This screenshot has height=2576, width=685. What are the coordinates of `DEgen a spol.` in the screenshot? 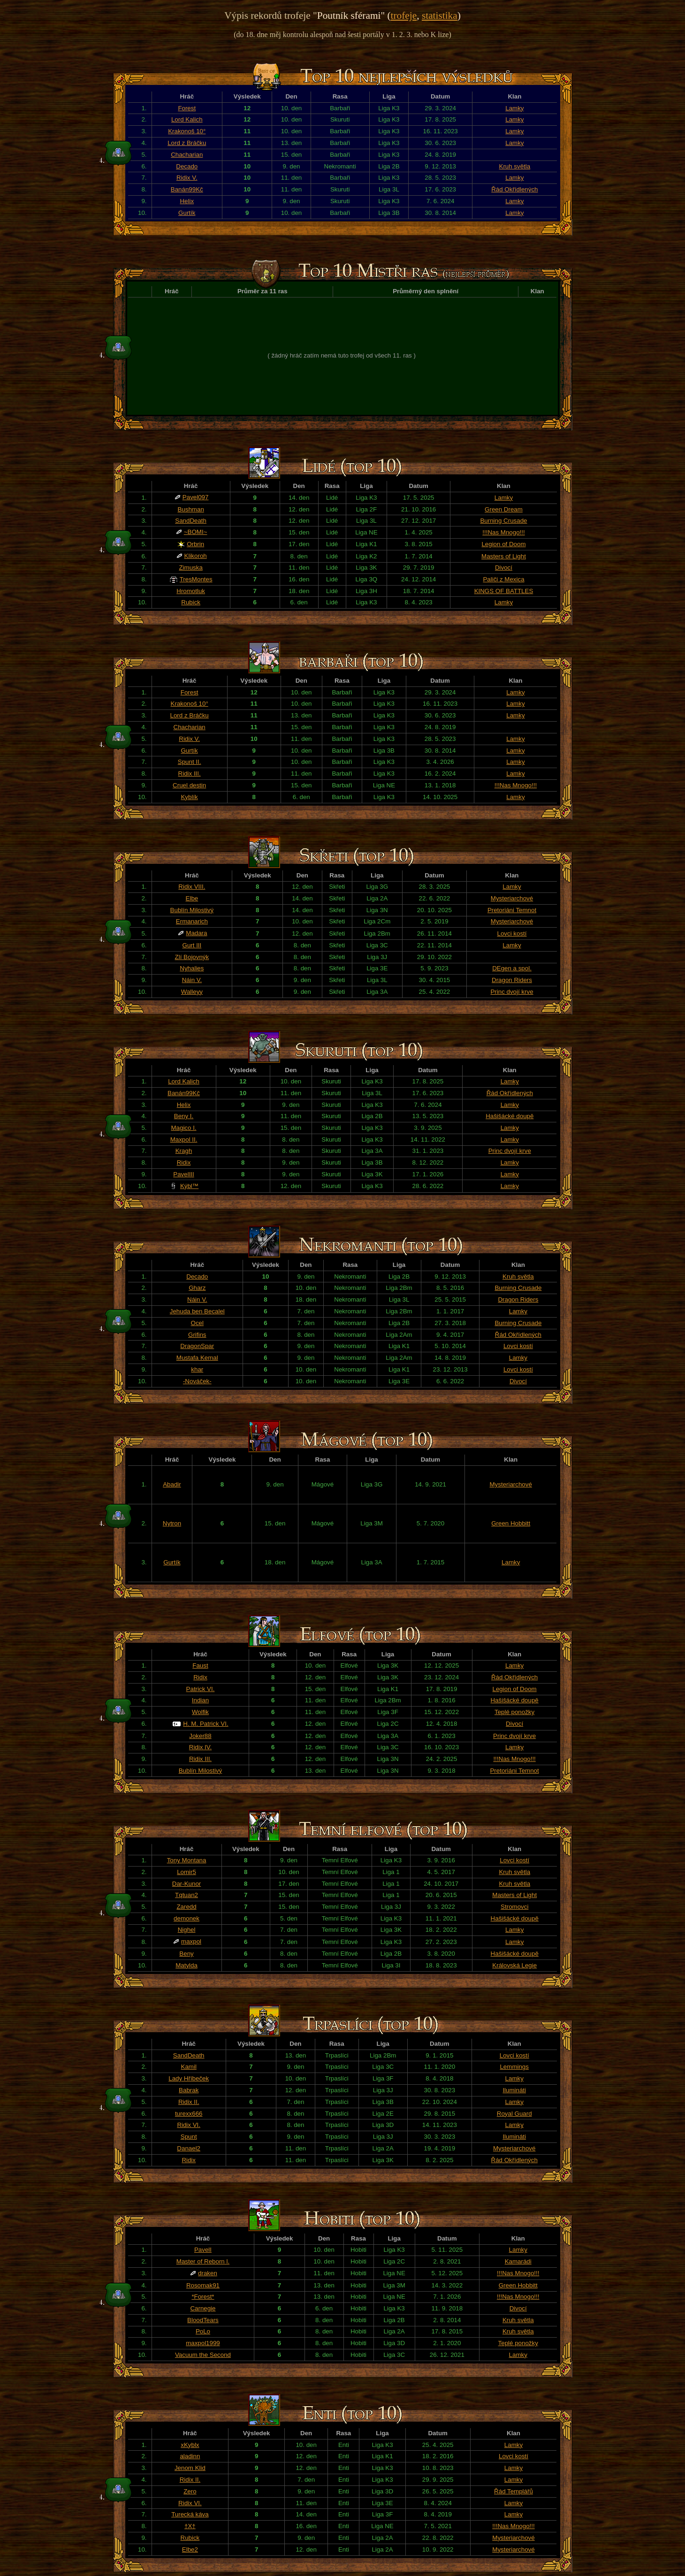 It's located at (512, 968).